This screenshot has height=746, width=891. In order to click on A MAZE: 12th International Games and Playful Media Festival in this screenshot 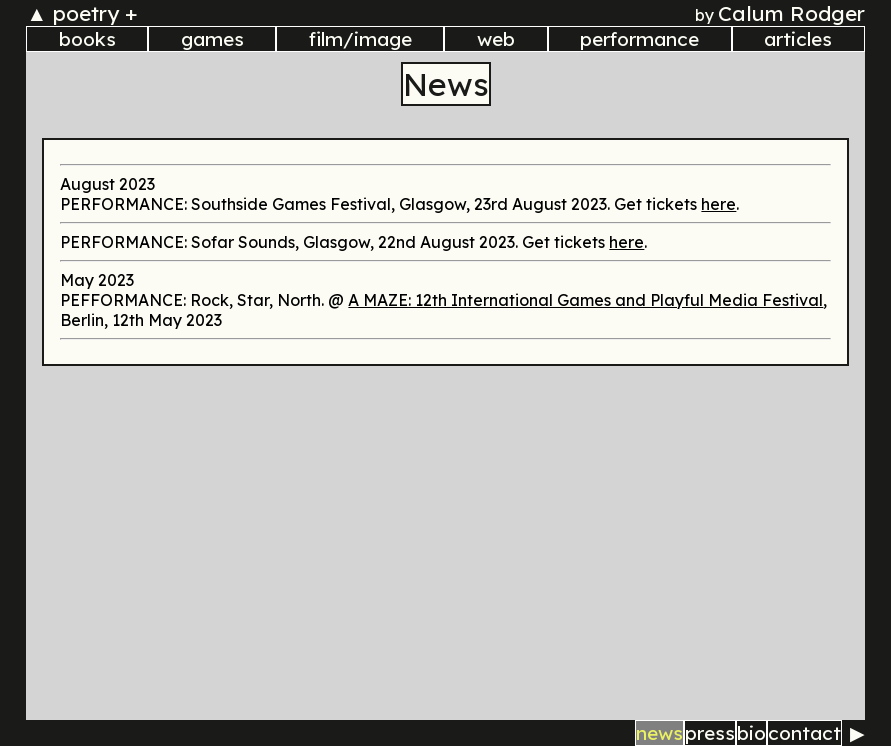, I will do `click(585, 300)`.